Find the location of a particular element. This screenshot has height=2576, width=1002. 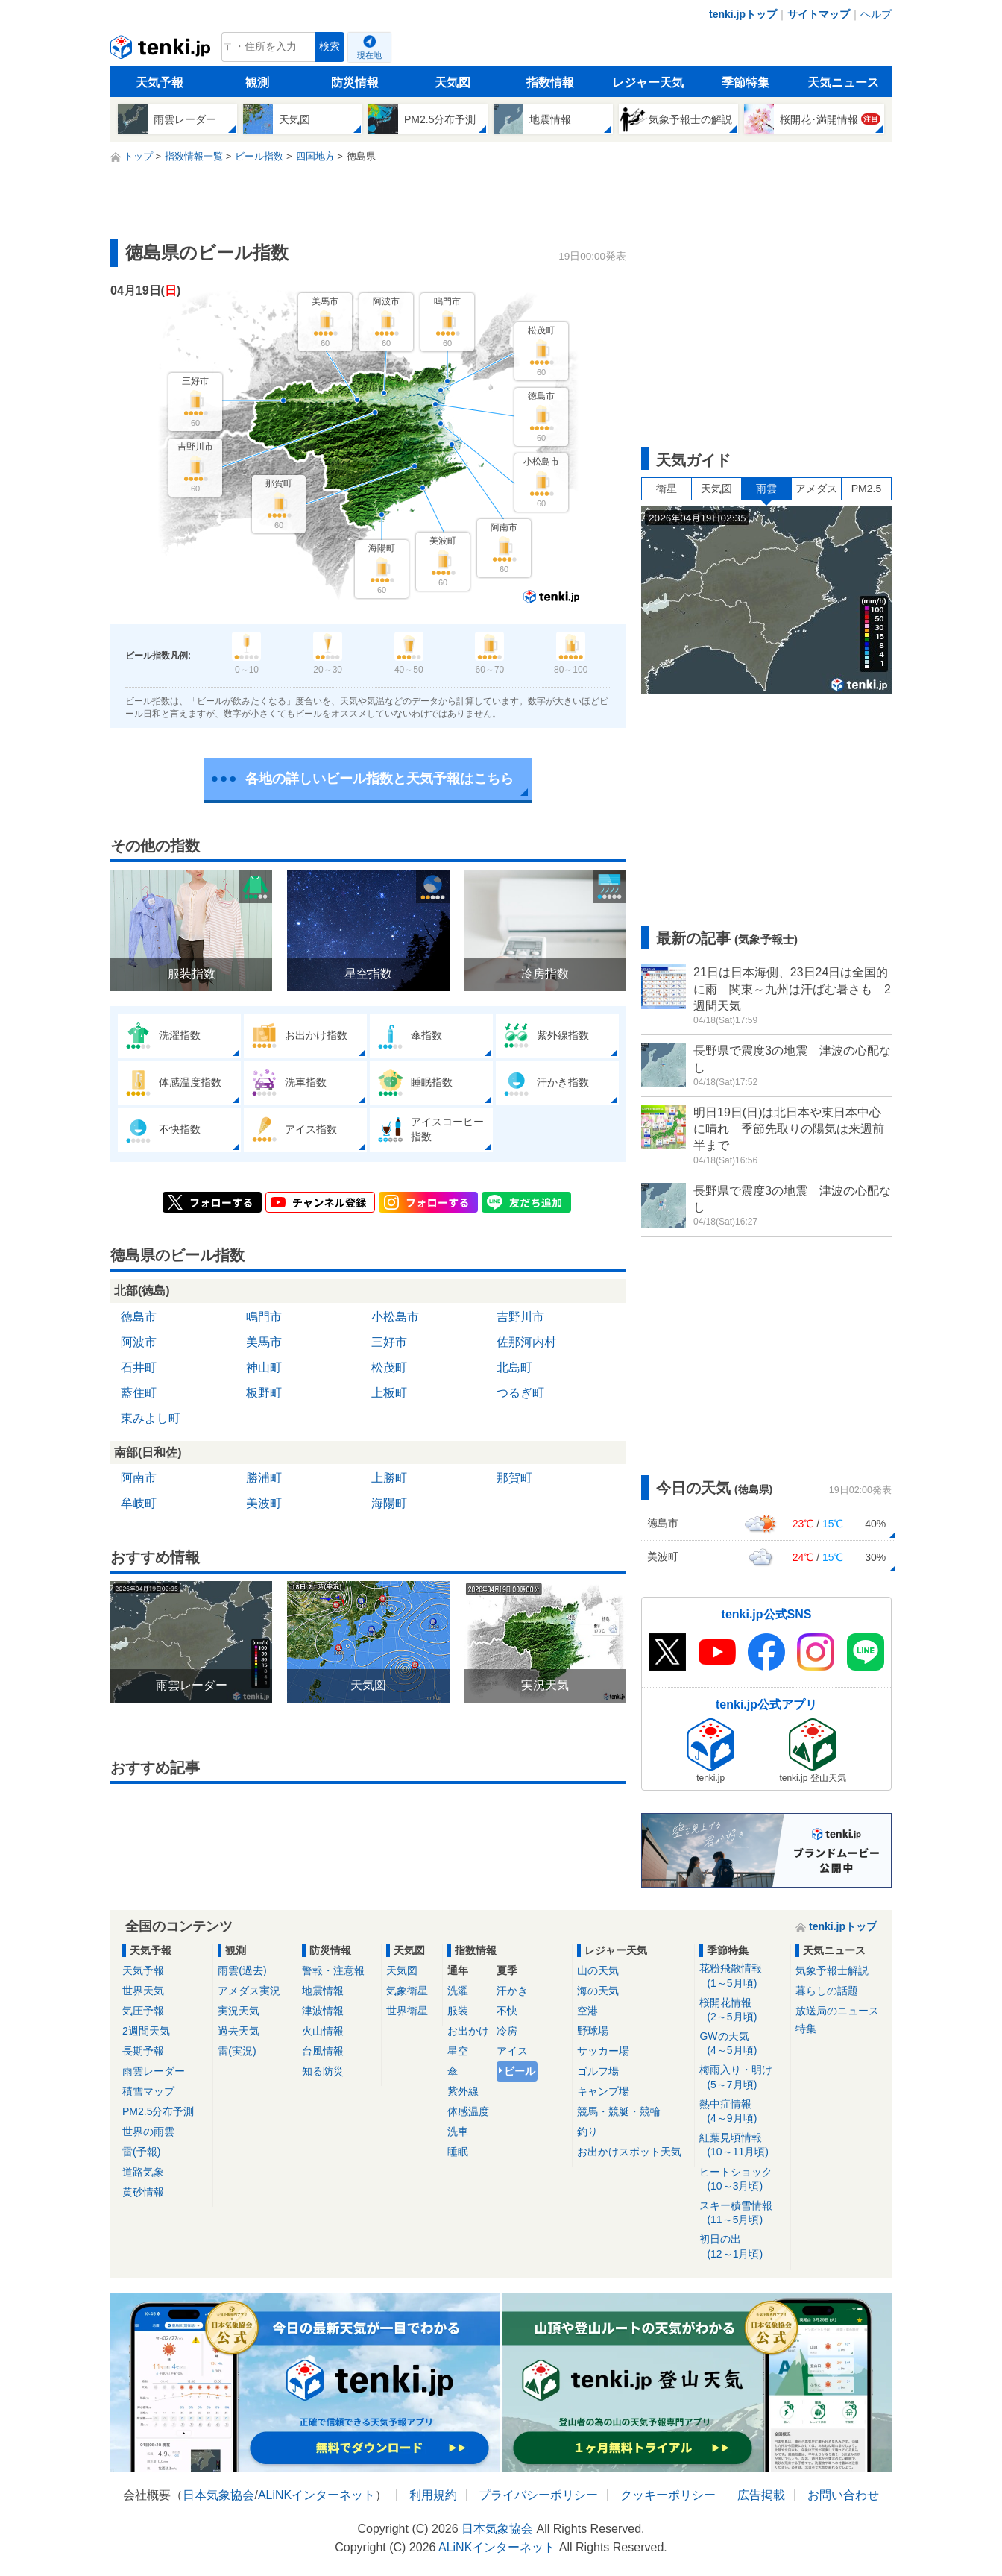

三好市 is located at coordinates (389, 1342).